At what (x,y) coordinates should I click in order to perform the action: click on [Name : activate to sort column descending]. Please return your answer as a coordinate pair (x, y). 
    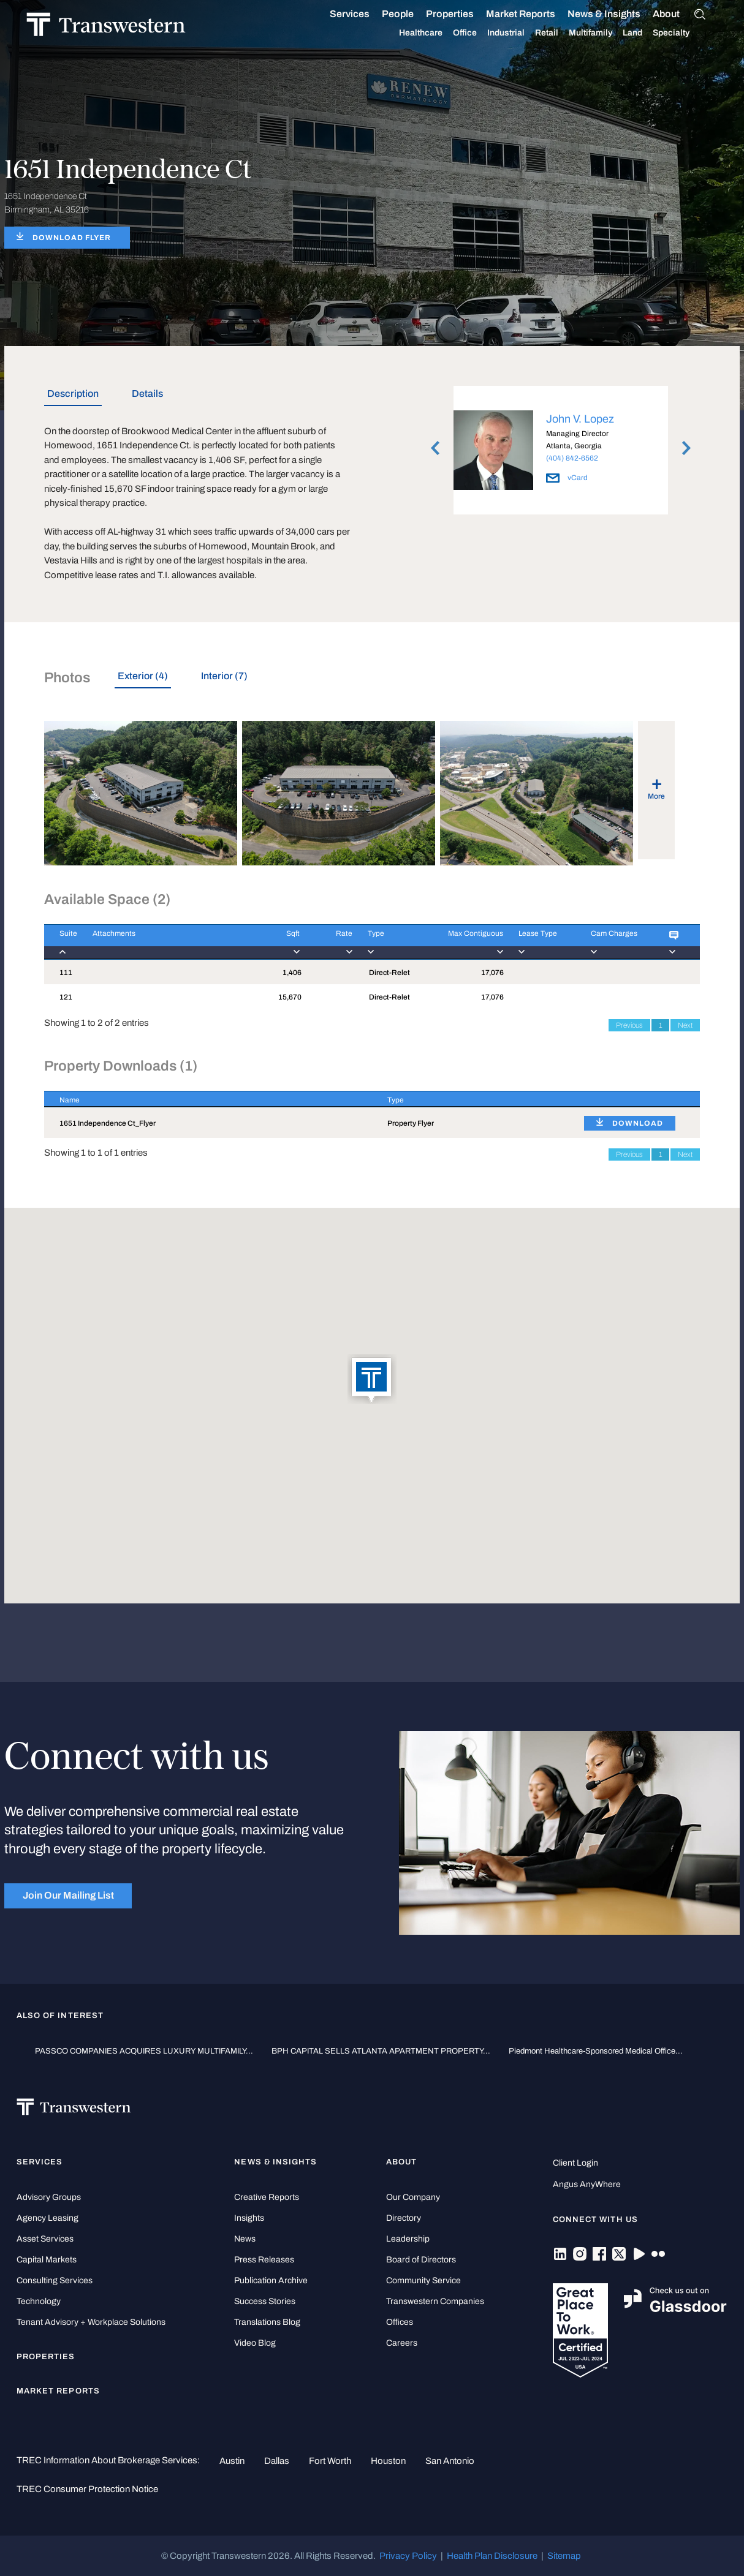
    Looking at the image, I should click on (208, 1099).